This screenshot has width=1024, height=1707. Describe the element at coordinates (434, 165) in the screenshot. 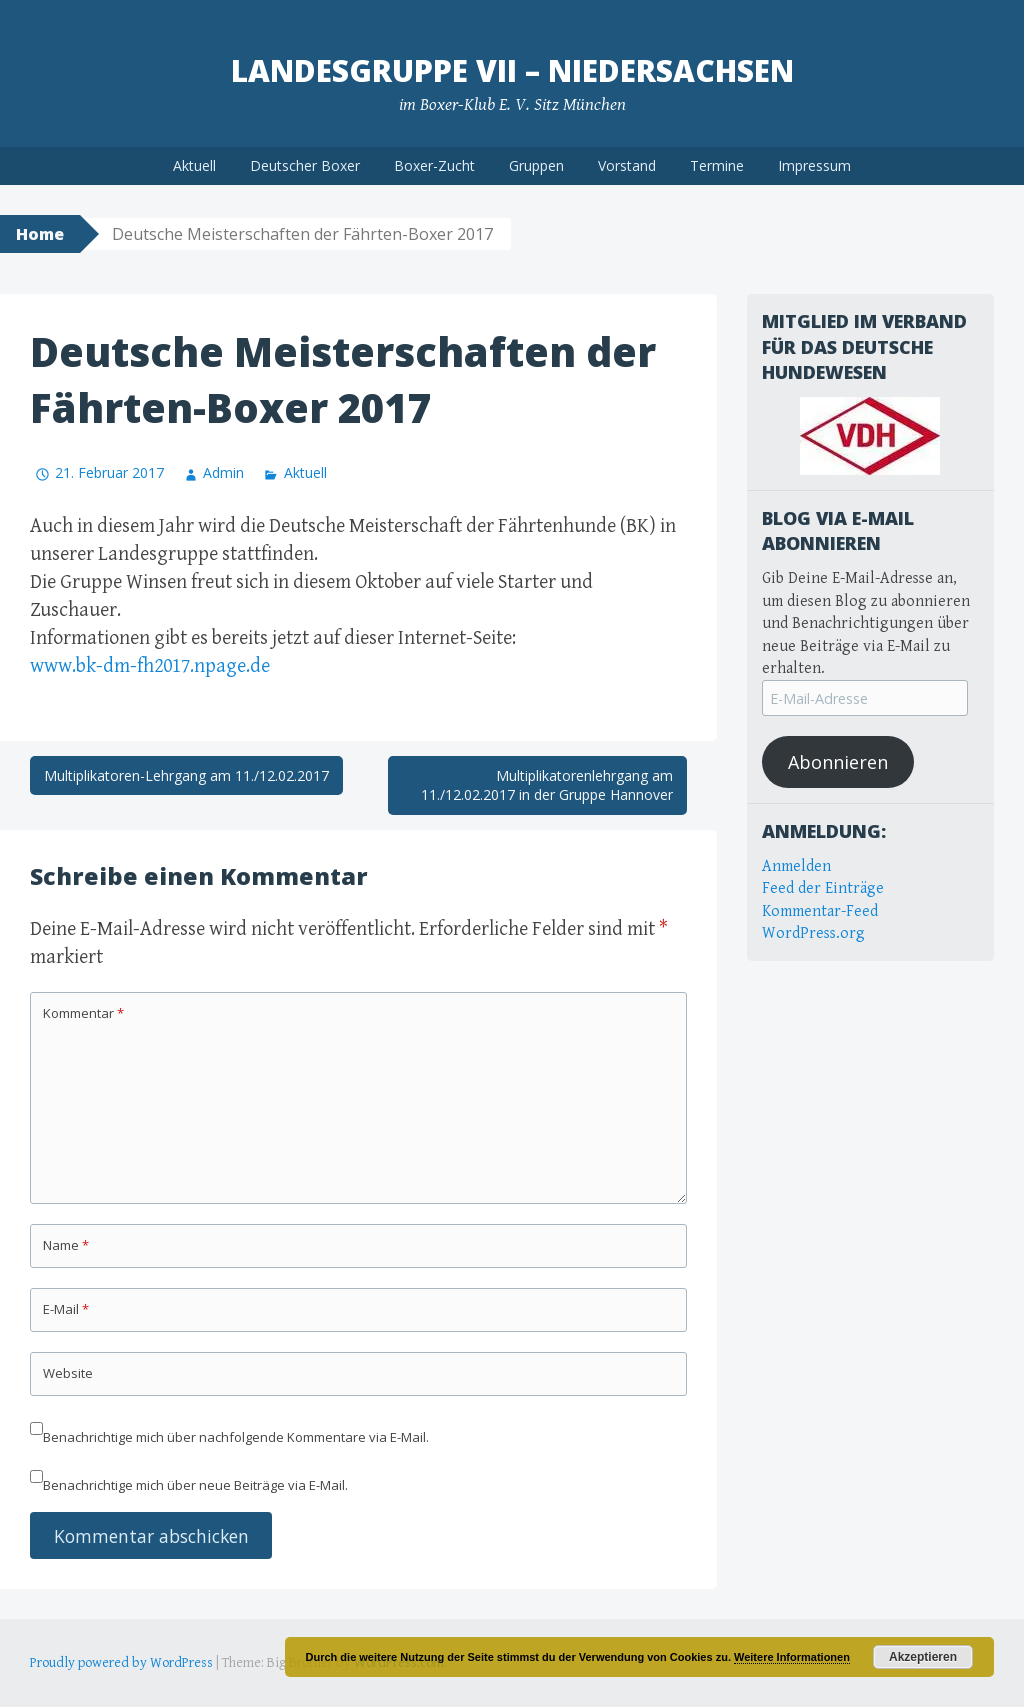

I see `Boxer-Zucht` at that location.